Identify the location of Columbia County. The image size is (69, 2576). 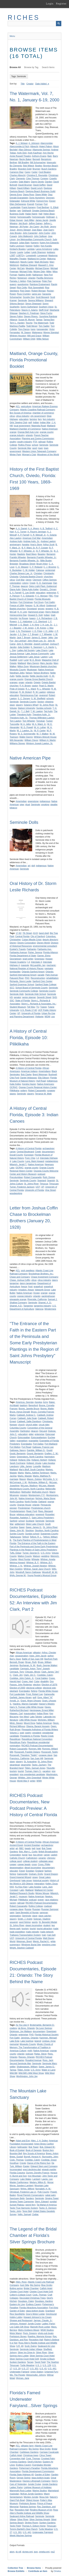
(18, 1428).